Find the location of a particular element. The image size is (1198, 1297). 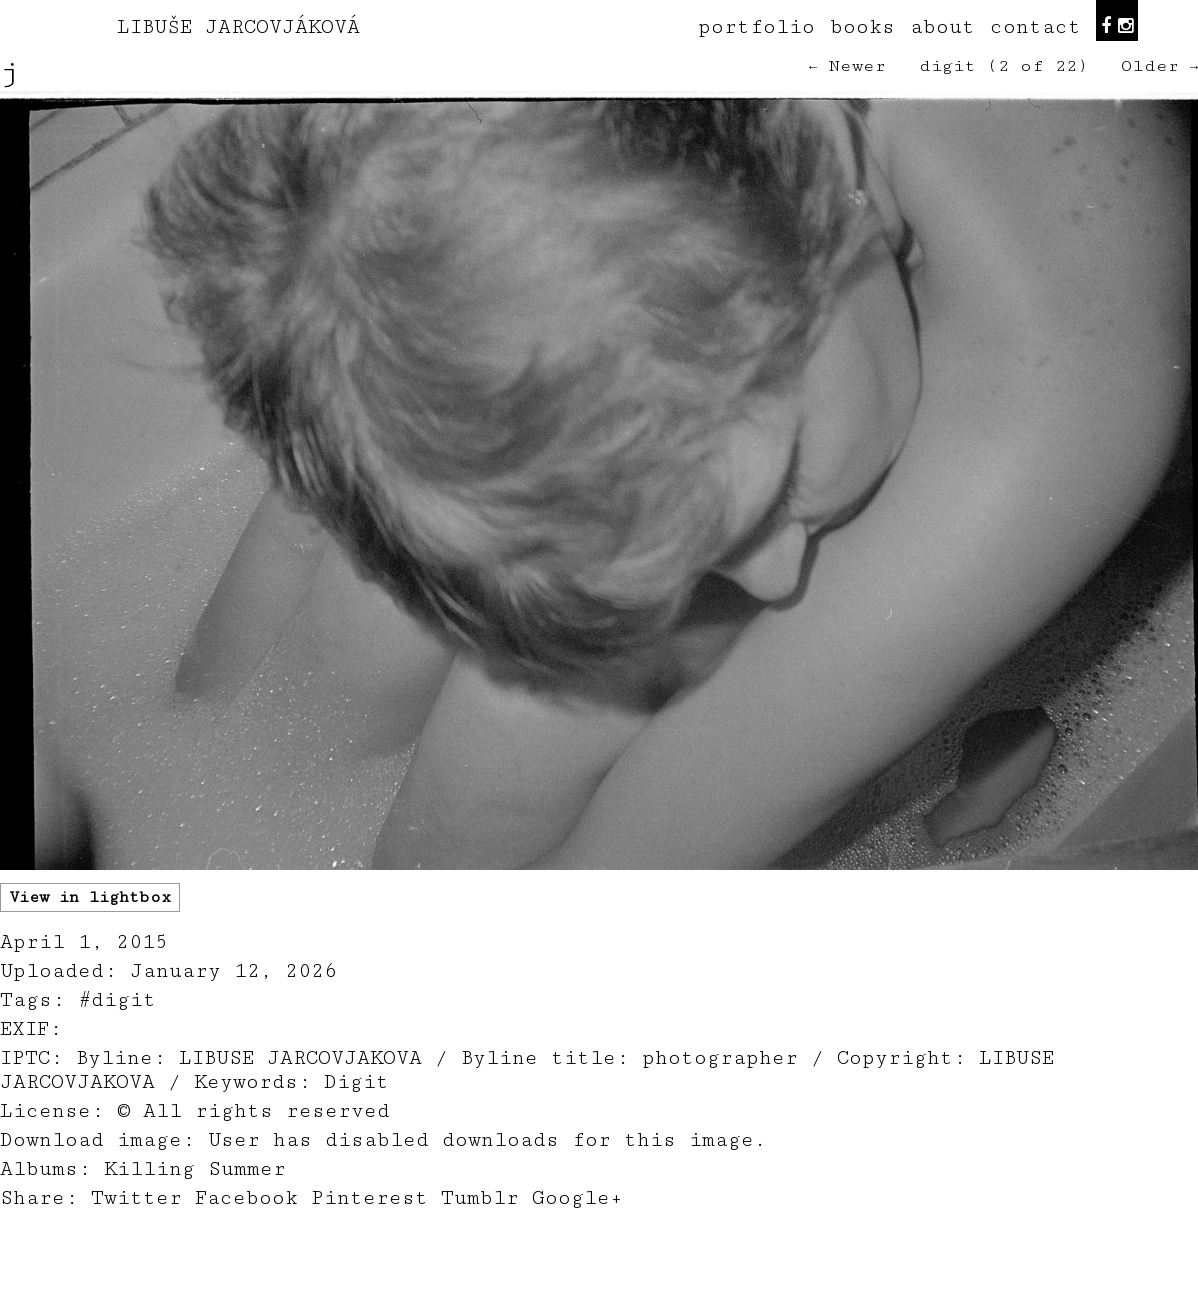

Facebook is located at coordinates (246, 1198).